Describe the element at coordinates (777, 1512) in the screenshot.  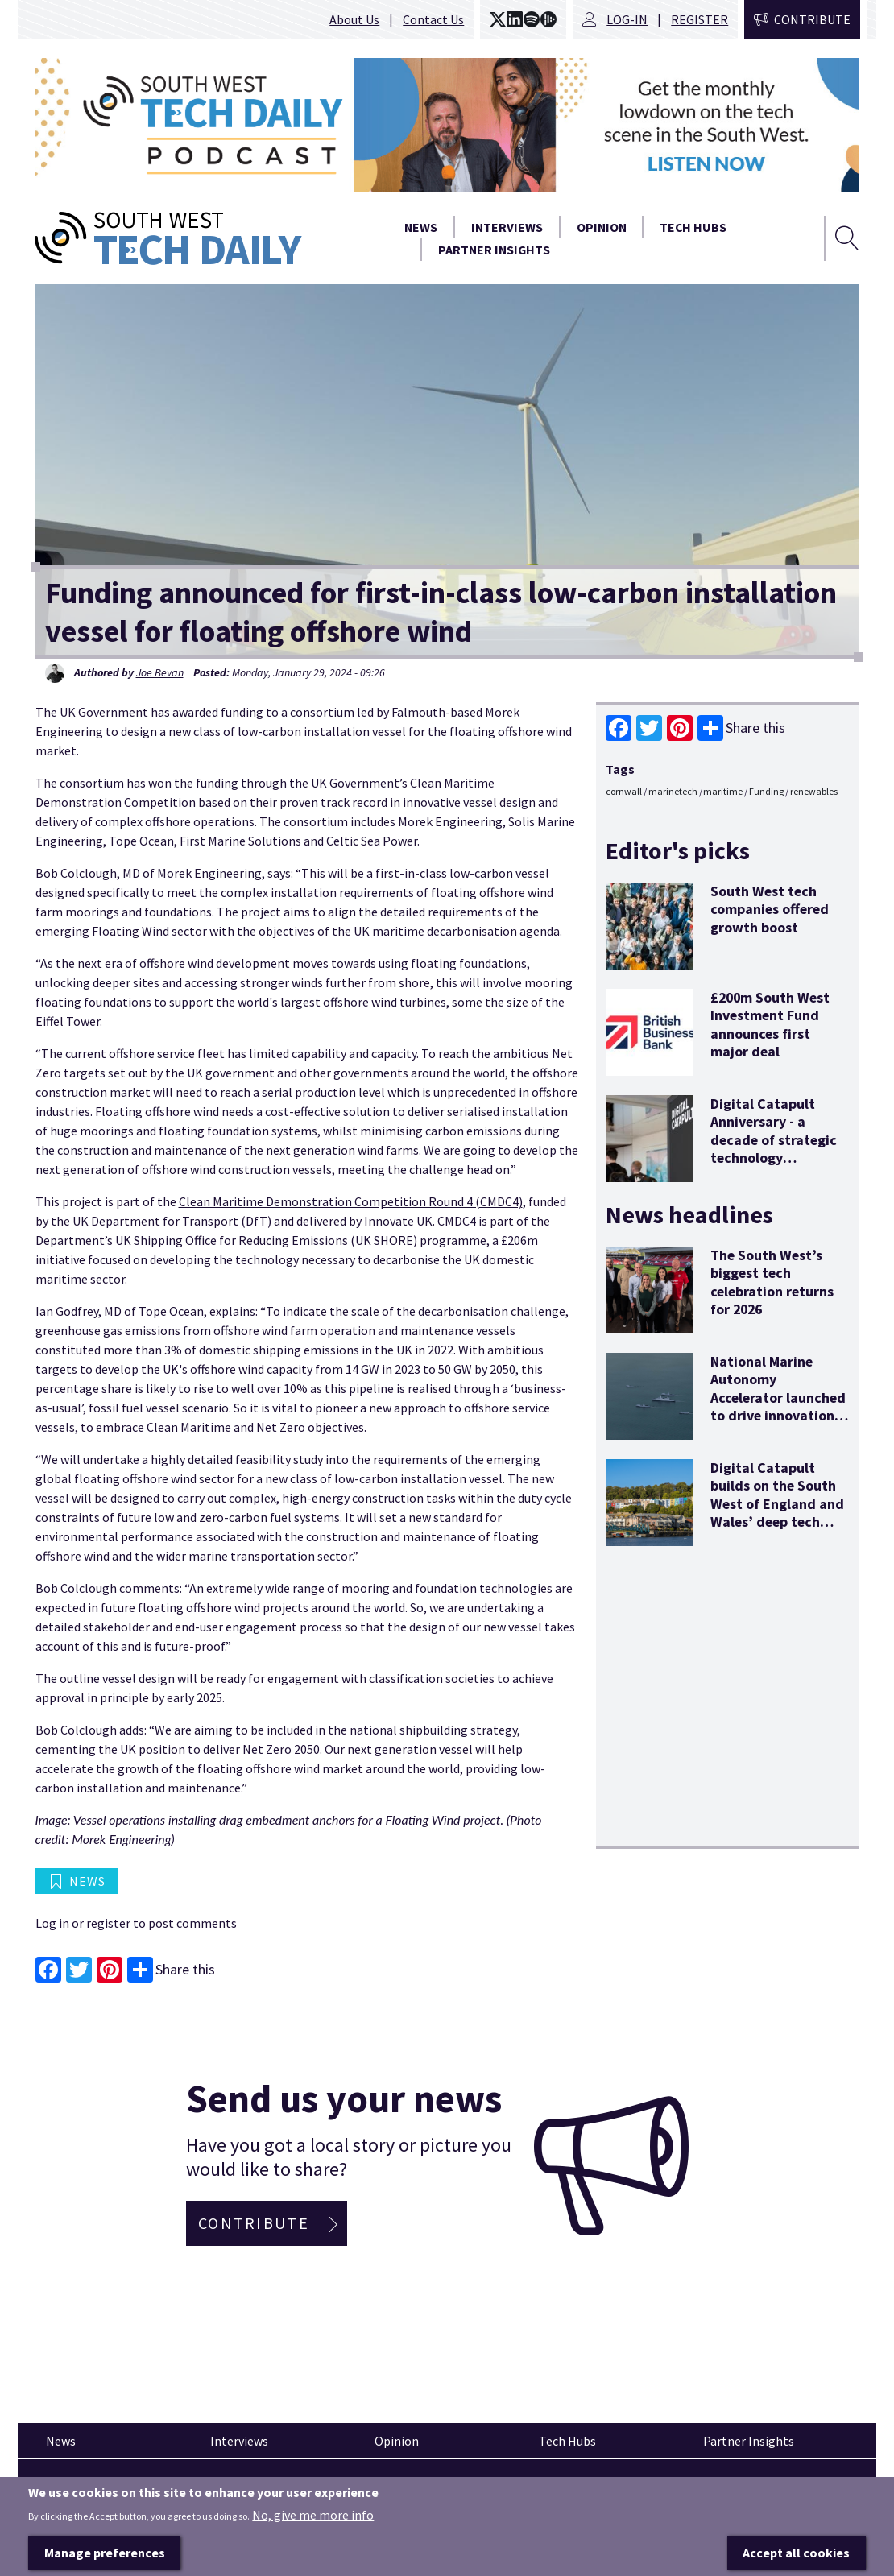
I see `Digital Catapult builds on the South West of England and Wales’ deep tech potential with new office` at that location.